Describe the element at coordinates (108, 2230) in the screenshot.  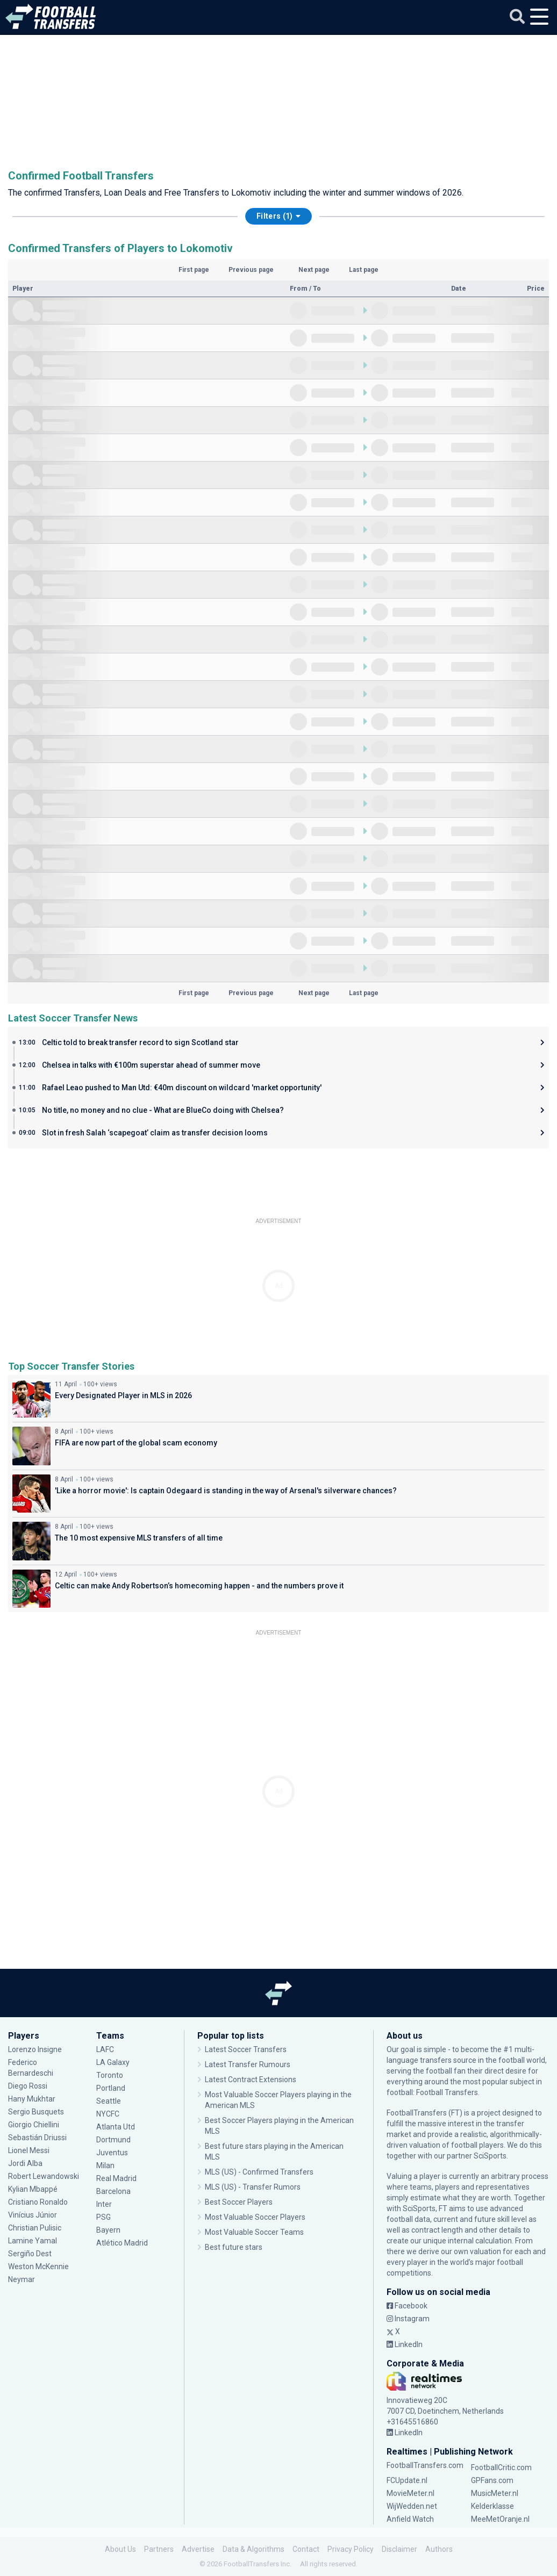
I see `Bayern` at that location.